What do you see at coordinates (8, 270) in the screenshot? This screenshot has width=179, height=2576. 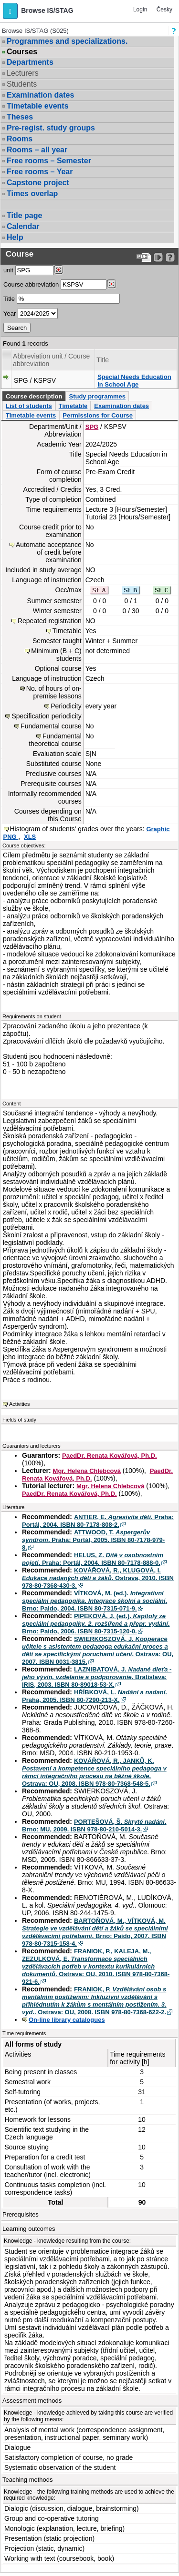 I see `unit` at bounding box center [8, 270].